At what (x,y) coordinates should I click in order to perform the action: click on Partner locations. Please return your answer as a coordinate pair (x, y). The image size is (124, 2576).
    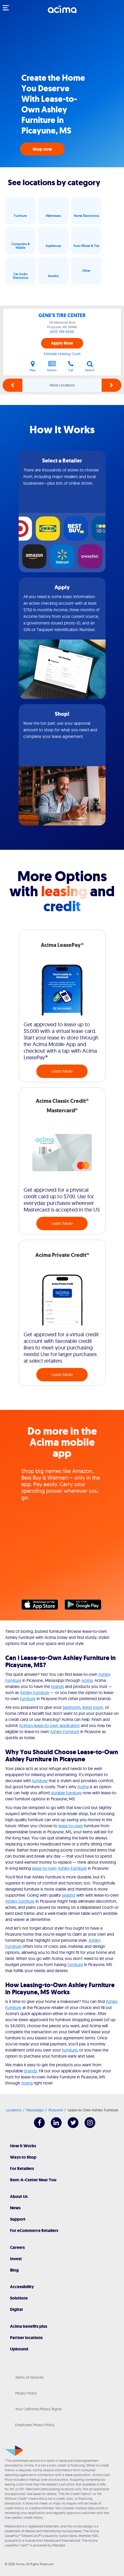
    Looking at the image, I should click on (26, 2337).